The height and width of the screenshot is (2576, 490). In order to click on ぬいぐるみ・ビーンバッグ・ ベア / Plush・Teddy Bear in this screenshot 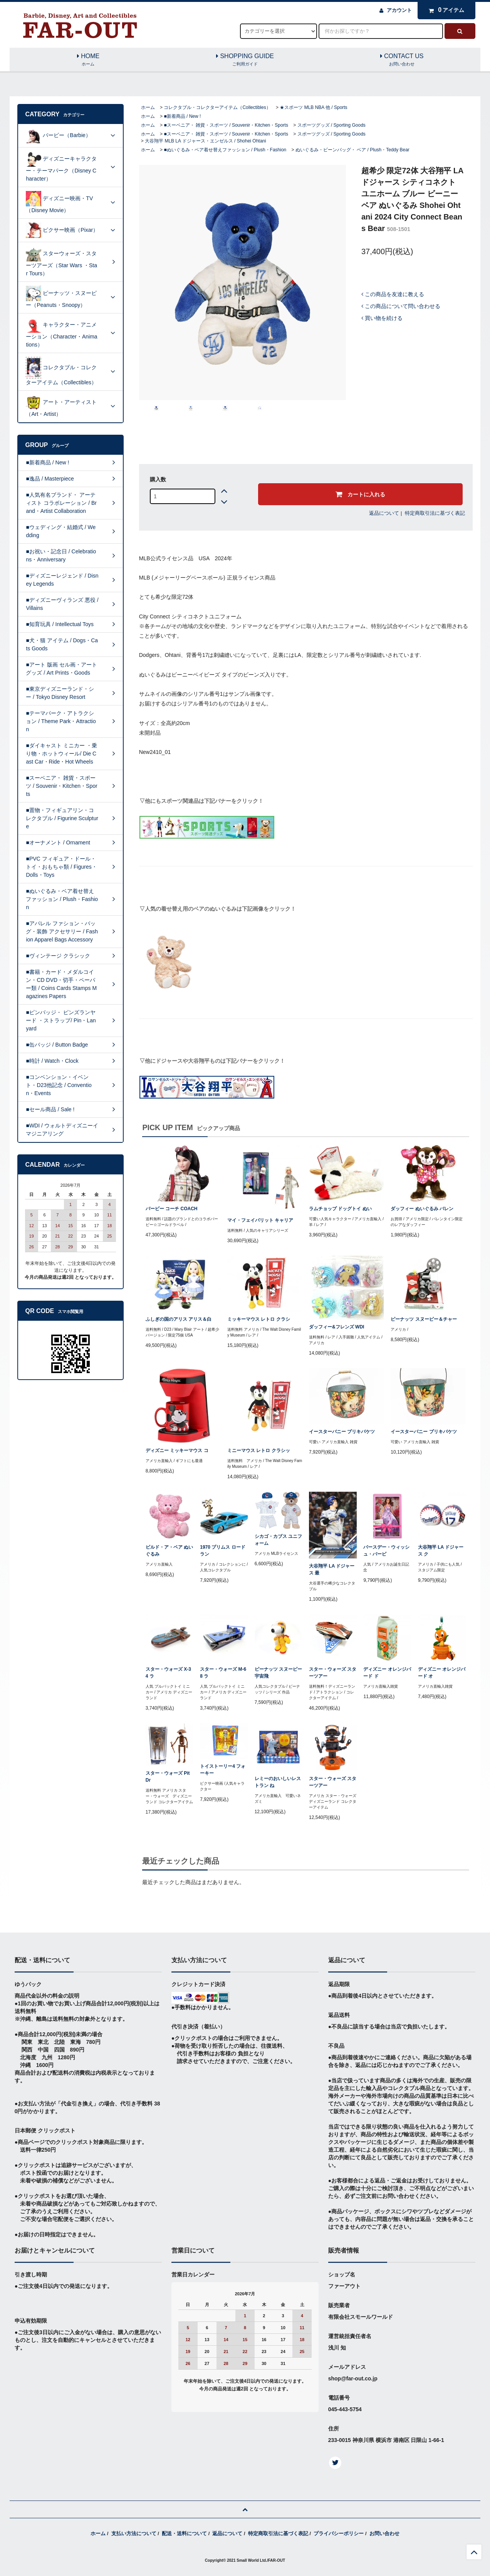, I will do `click(352, 149)`.